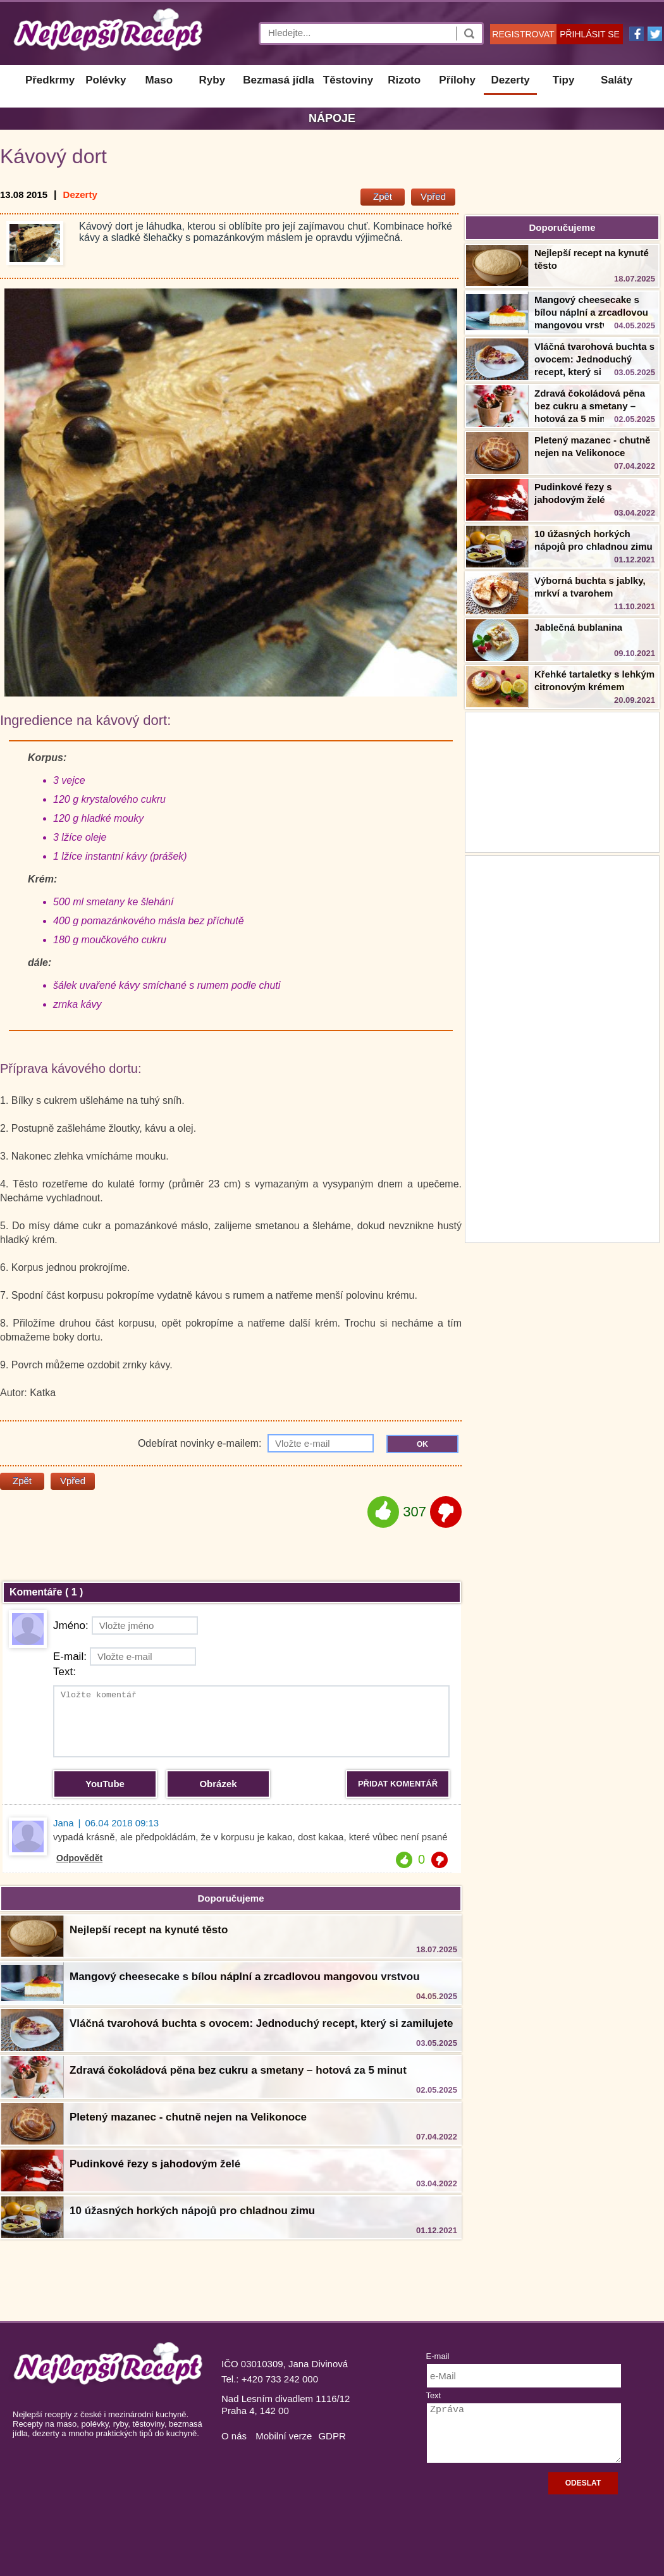  Describe the element at coordinates (382, 196) in the screenshot. I see `Zpět` at that location.